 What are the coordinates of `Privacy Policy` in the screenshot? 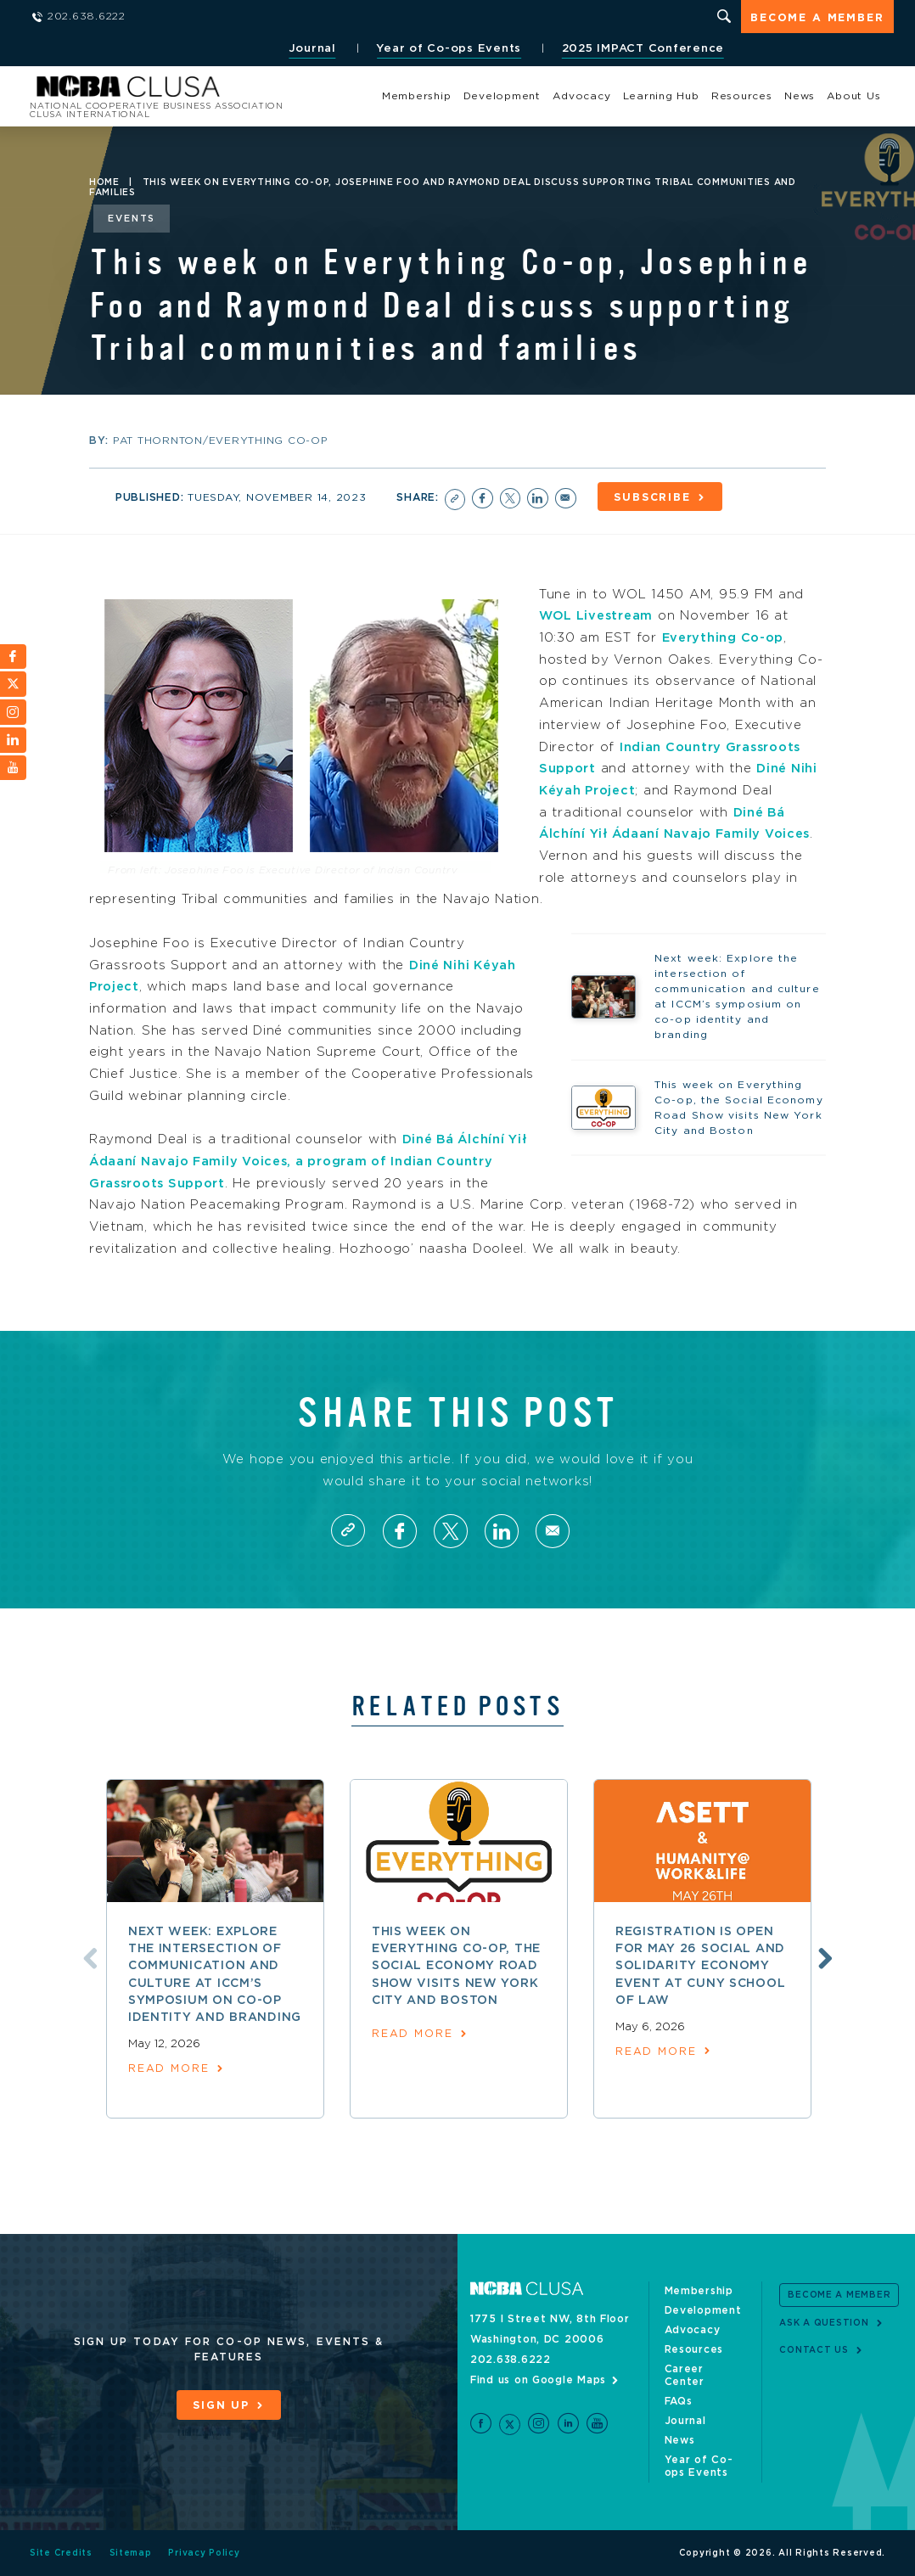 It's located at (205, 2553).